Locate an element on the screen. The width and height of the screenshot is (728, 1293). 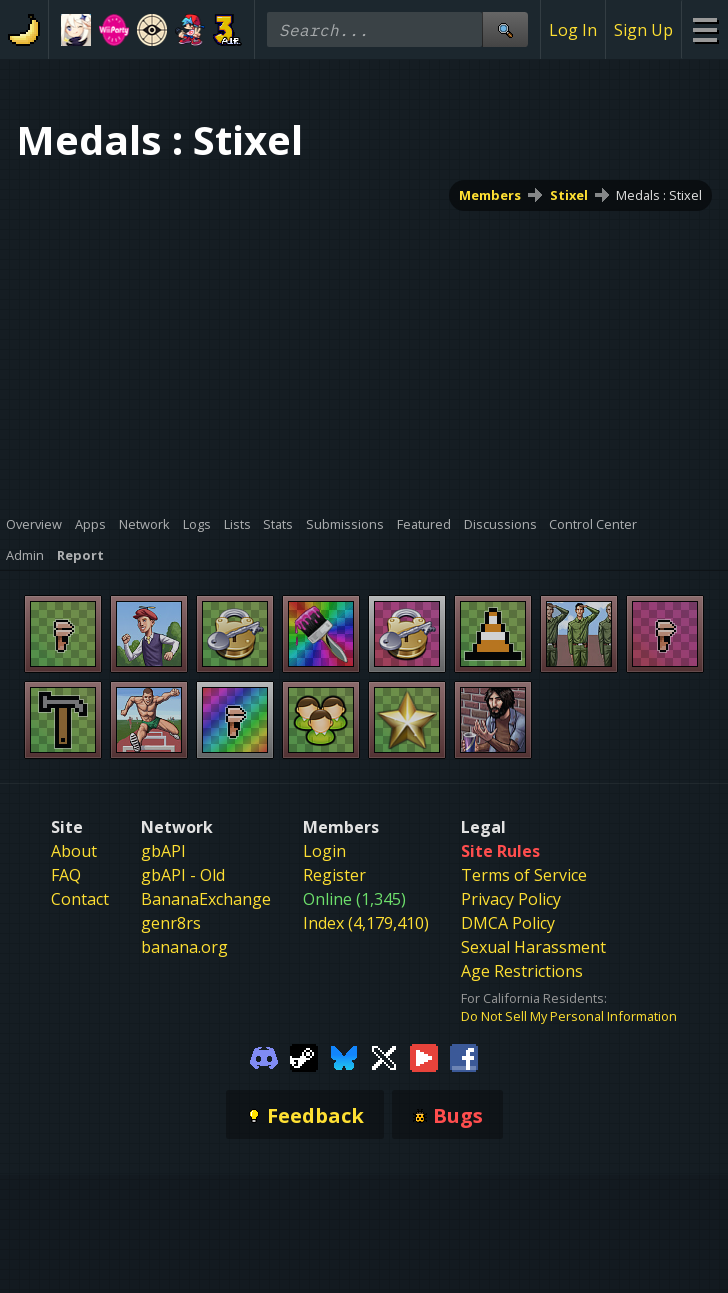
gbAPI is located at coordinates (163, 851).